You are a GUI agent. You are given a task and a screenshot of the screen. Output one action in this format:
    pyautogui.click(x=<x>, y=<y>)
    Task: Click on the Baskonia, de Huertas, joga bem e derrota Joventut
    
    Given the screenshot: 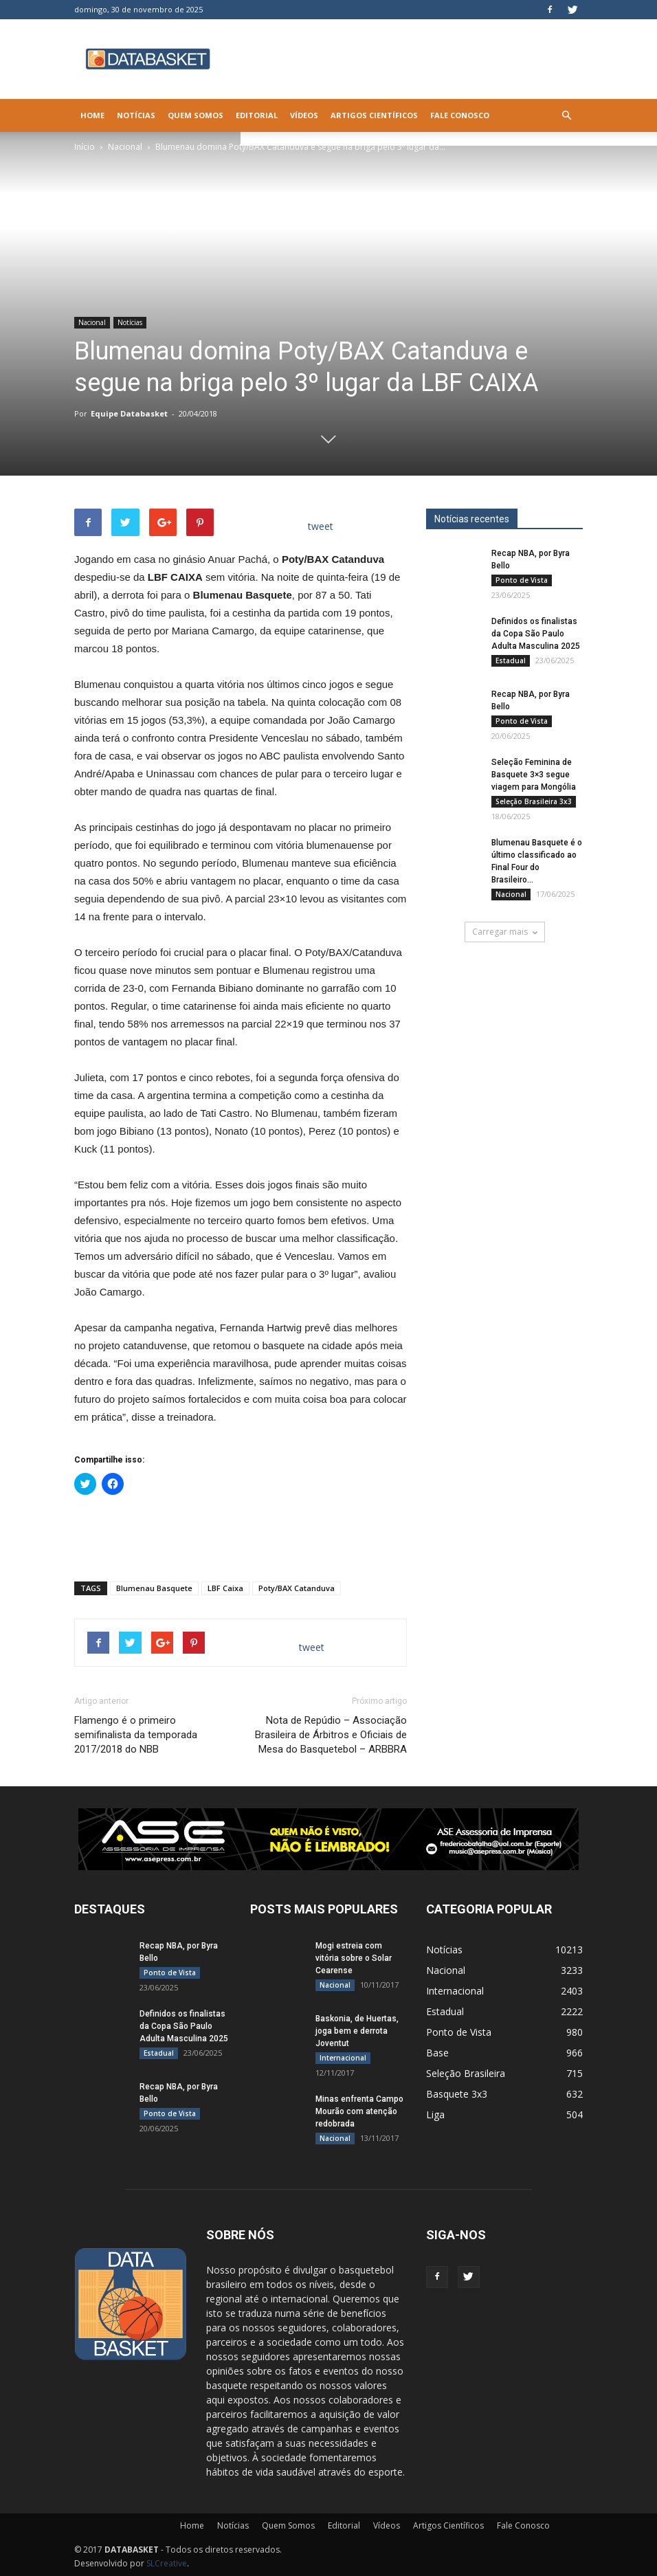 What is the action you would take?
    pyautogui.click(x=357, y=2031)
    